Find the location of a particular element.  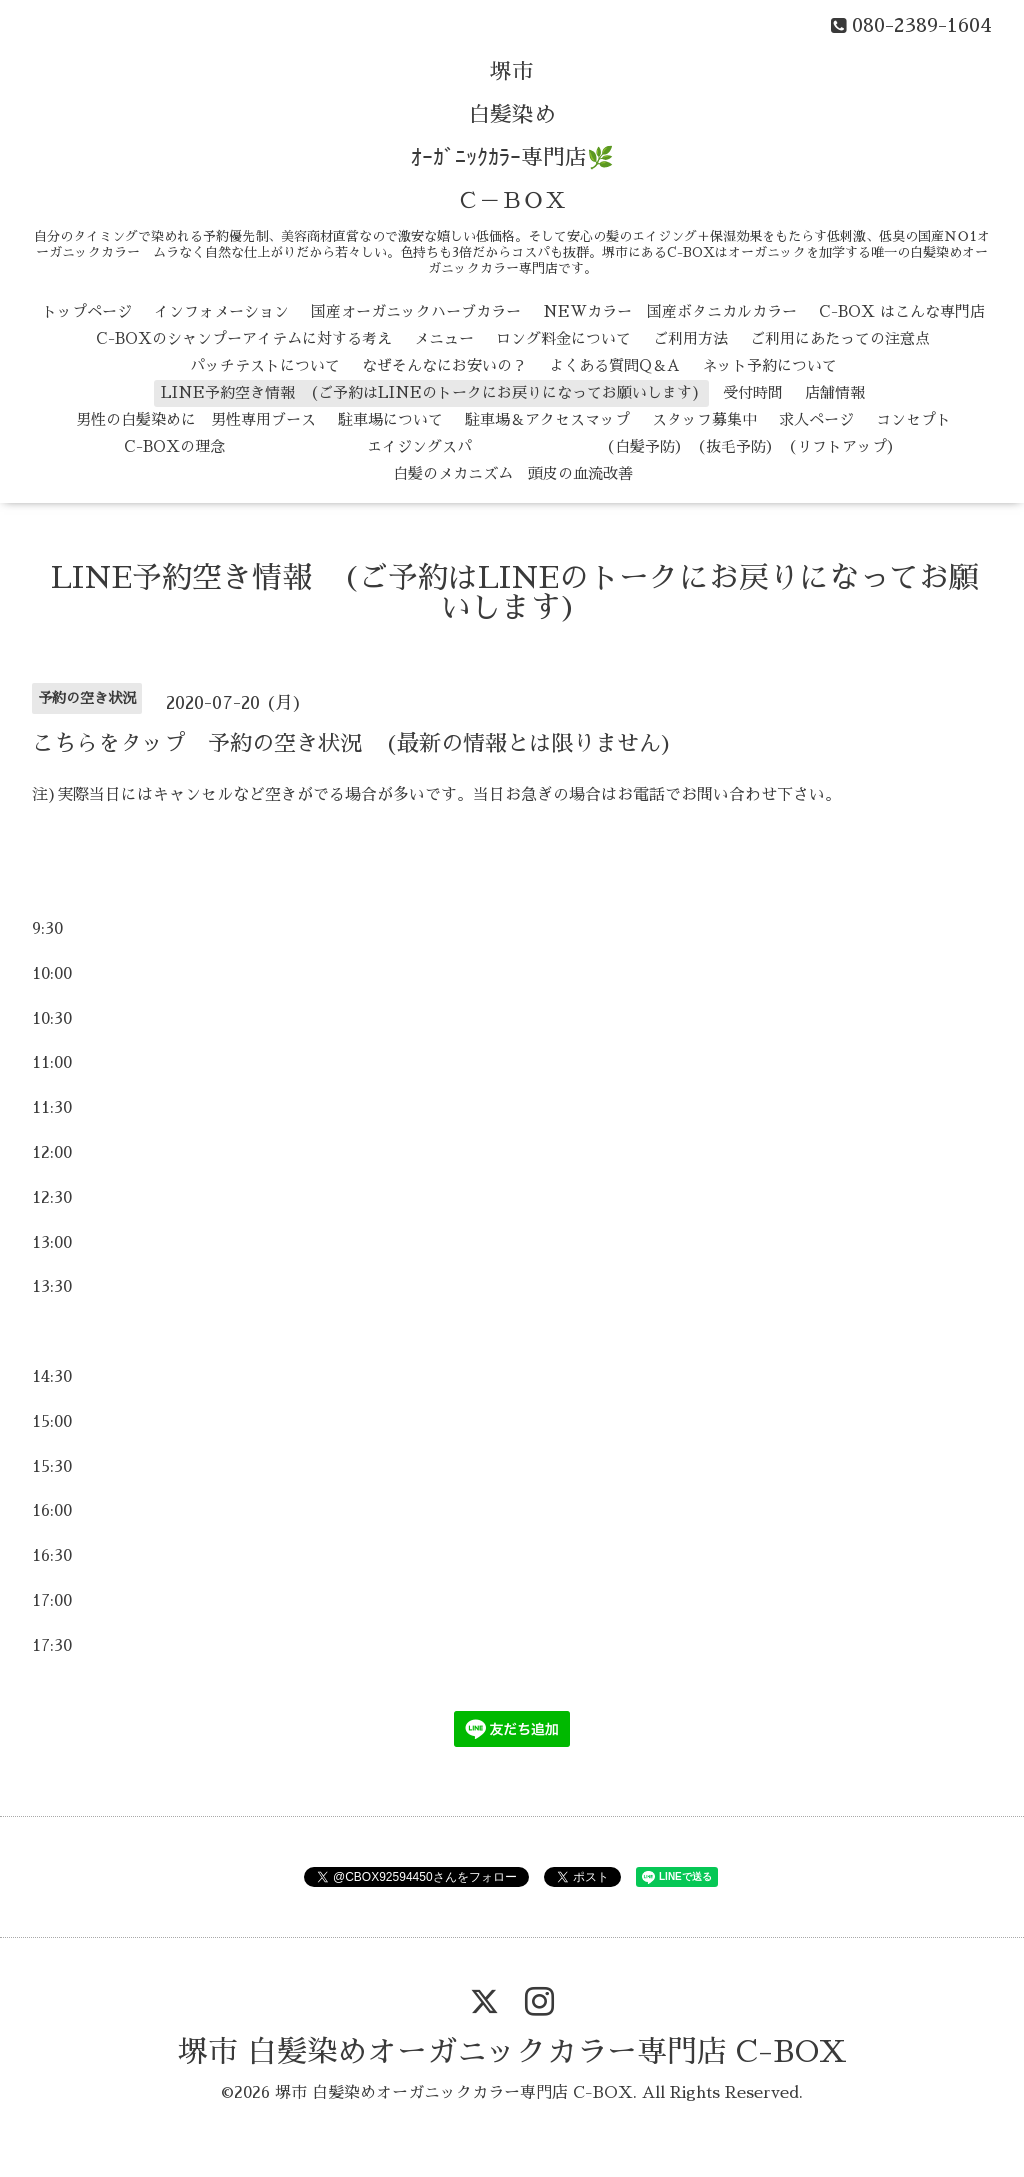

受付時間 is located at coordinates (753, 392).